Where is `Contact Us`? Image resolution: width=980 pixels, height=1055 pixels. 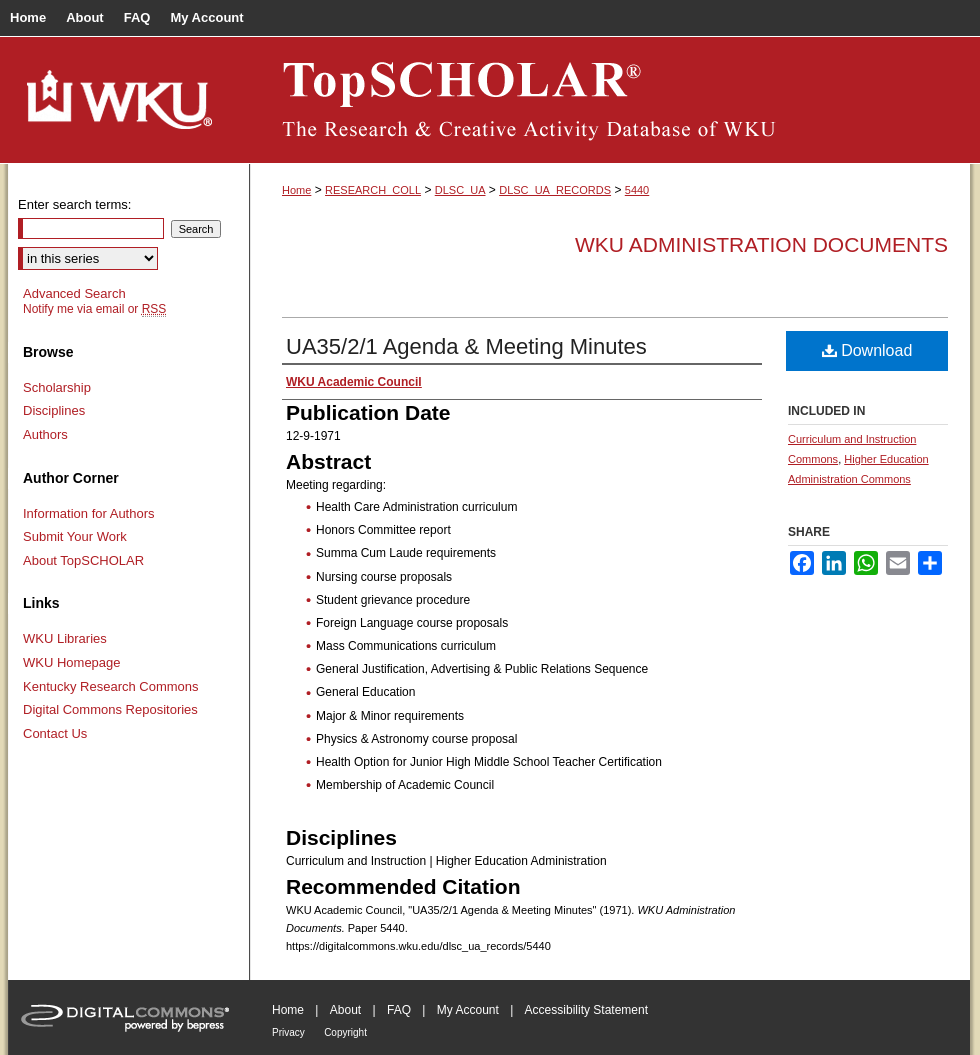
Contact Us is located at coordinates (55, 733).